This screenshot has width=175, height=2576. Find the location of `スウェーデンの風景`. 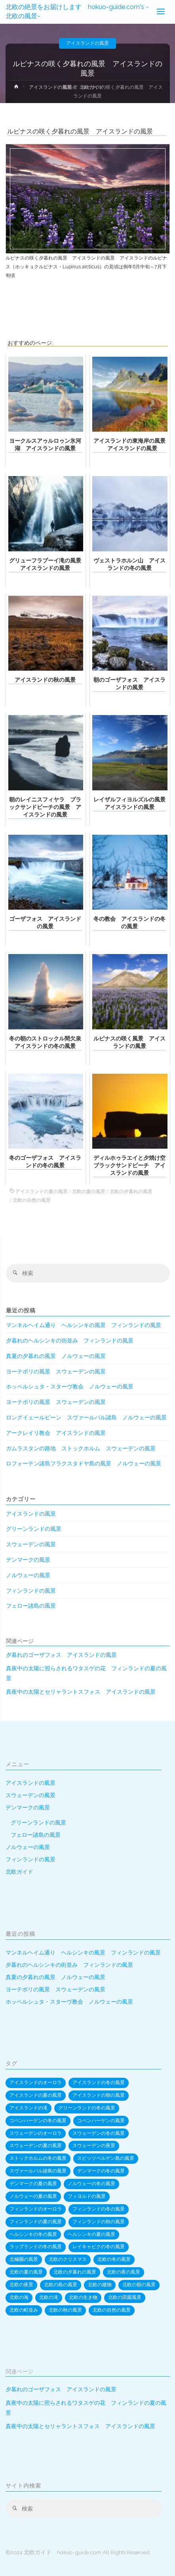

スウェーデンの風景 is located at coordinates (31, 1544).